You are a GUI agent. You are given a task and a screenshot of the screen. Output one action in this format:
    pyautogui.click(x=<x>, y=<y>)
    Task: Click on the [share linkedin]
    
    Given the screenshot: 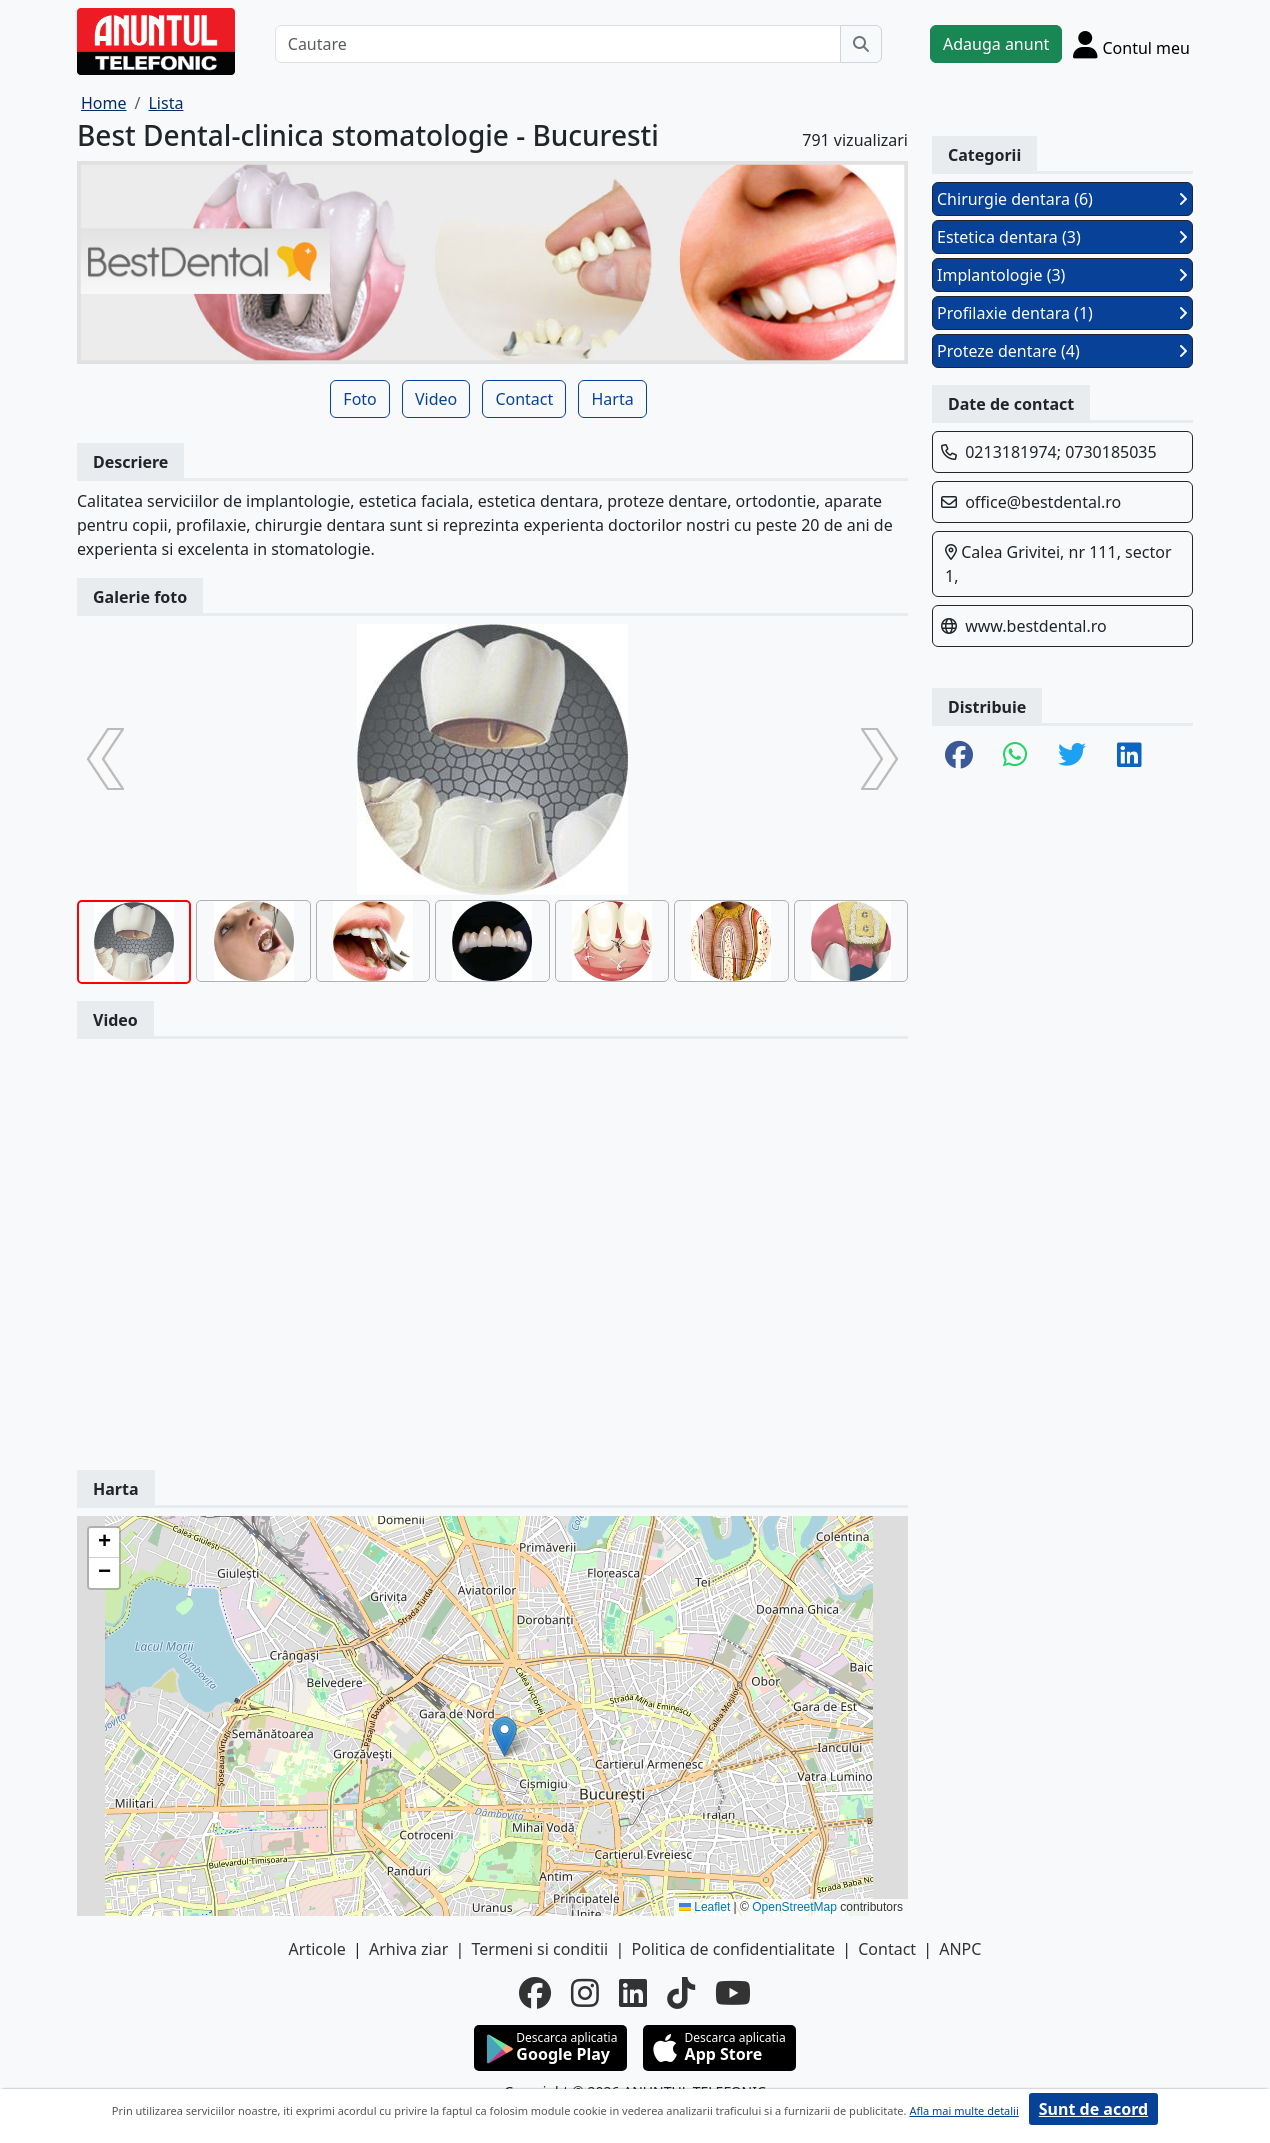 What is the action you would take?
    pyautogui.click(x=1129, y=756)
    